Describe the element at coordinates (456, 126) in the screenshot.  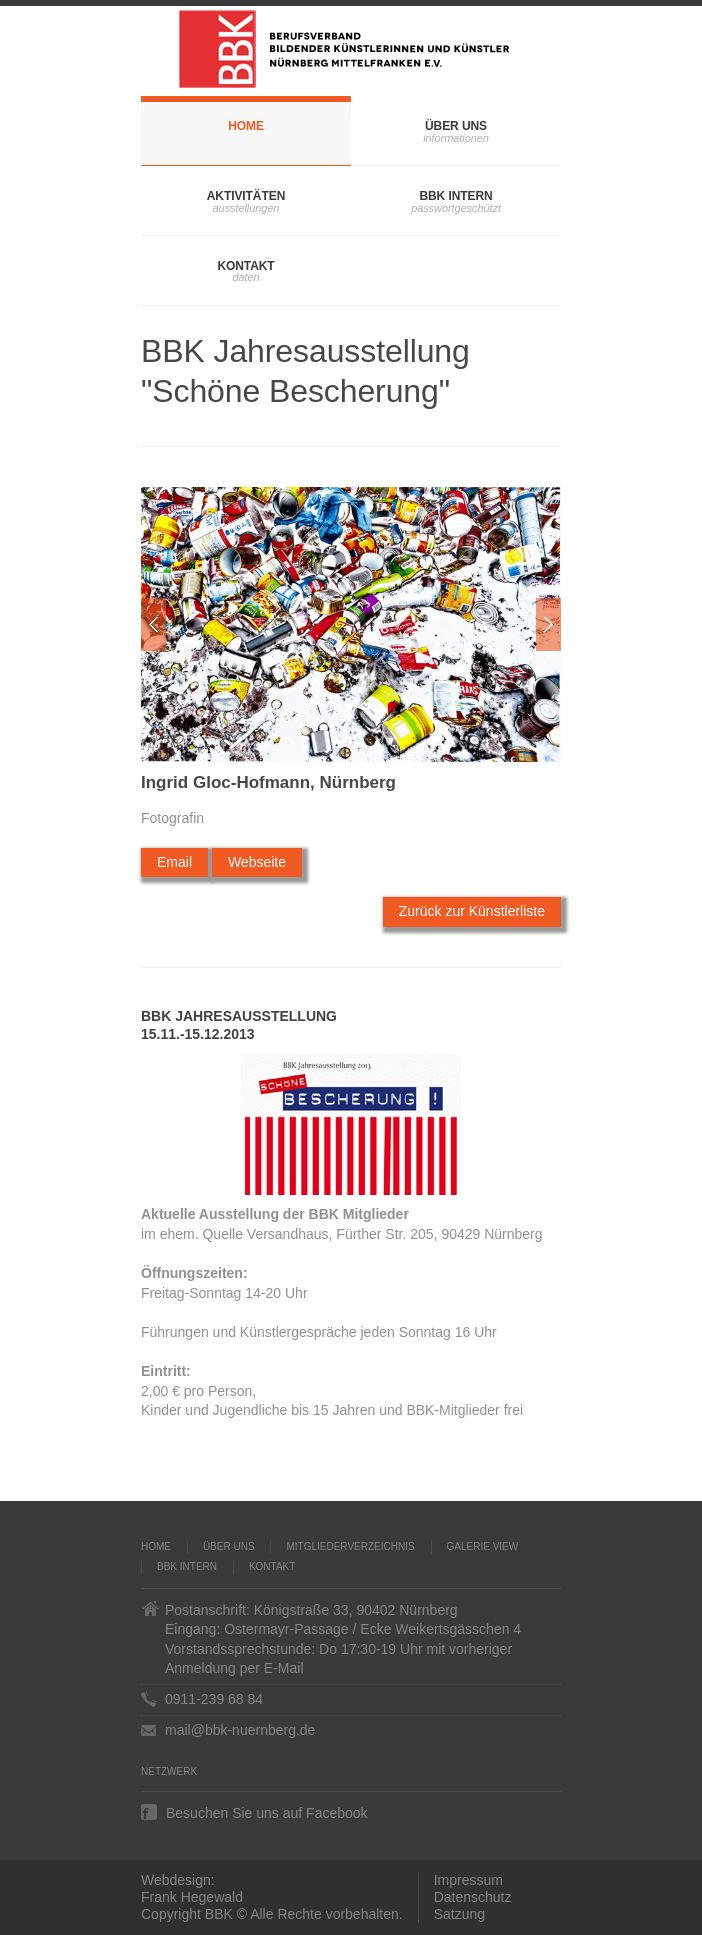
I see `Über uns` at that location.